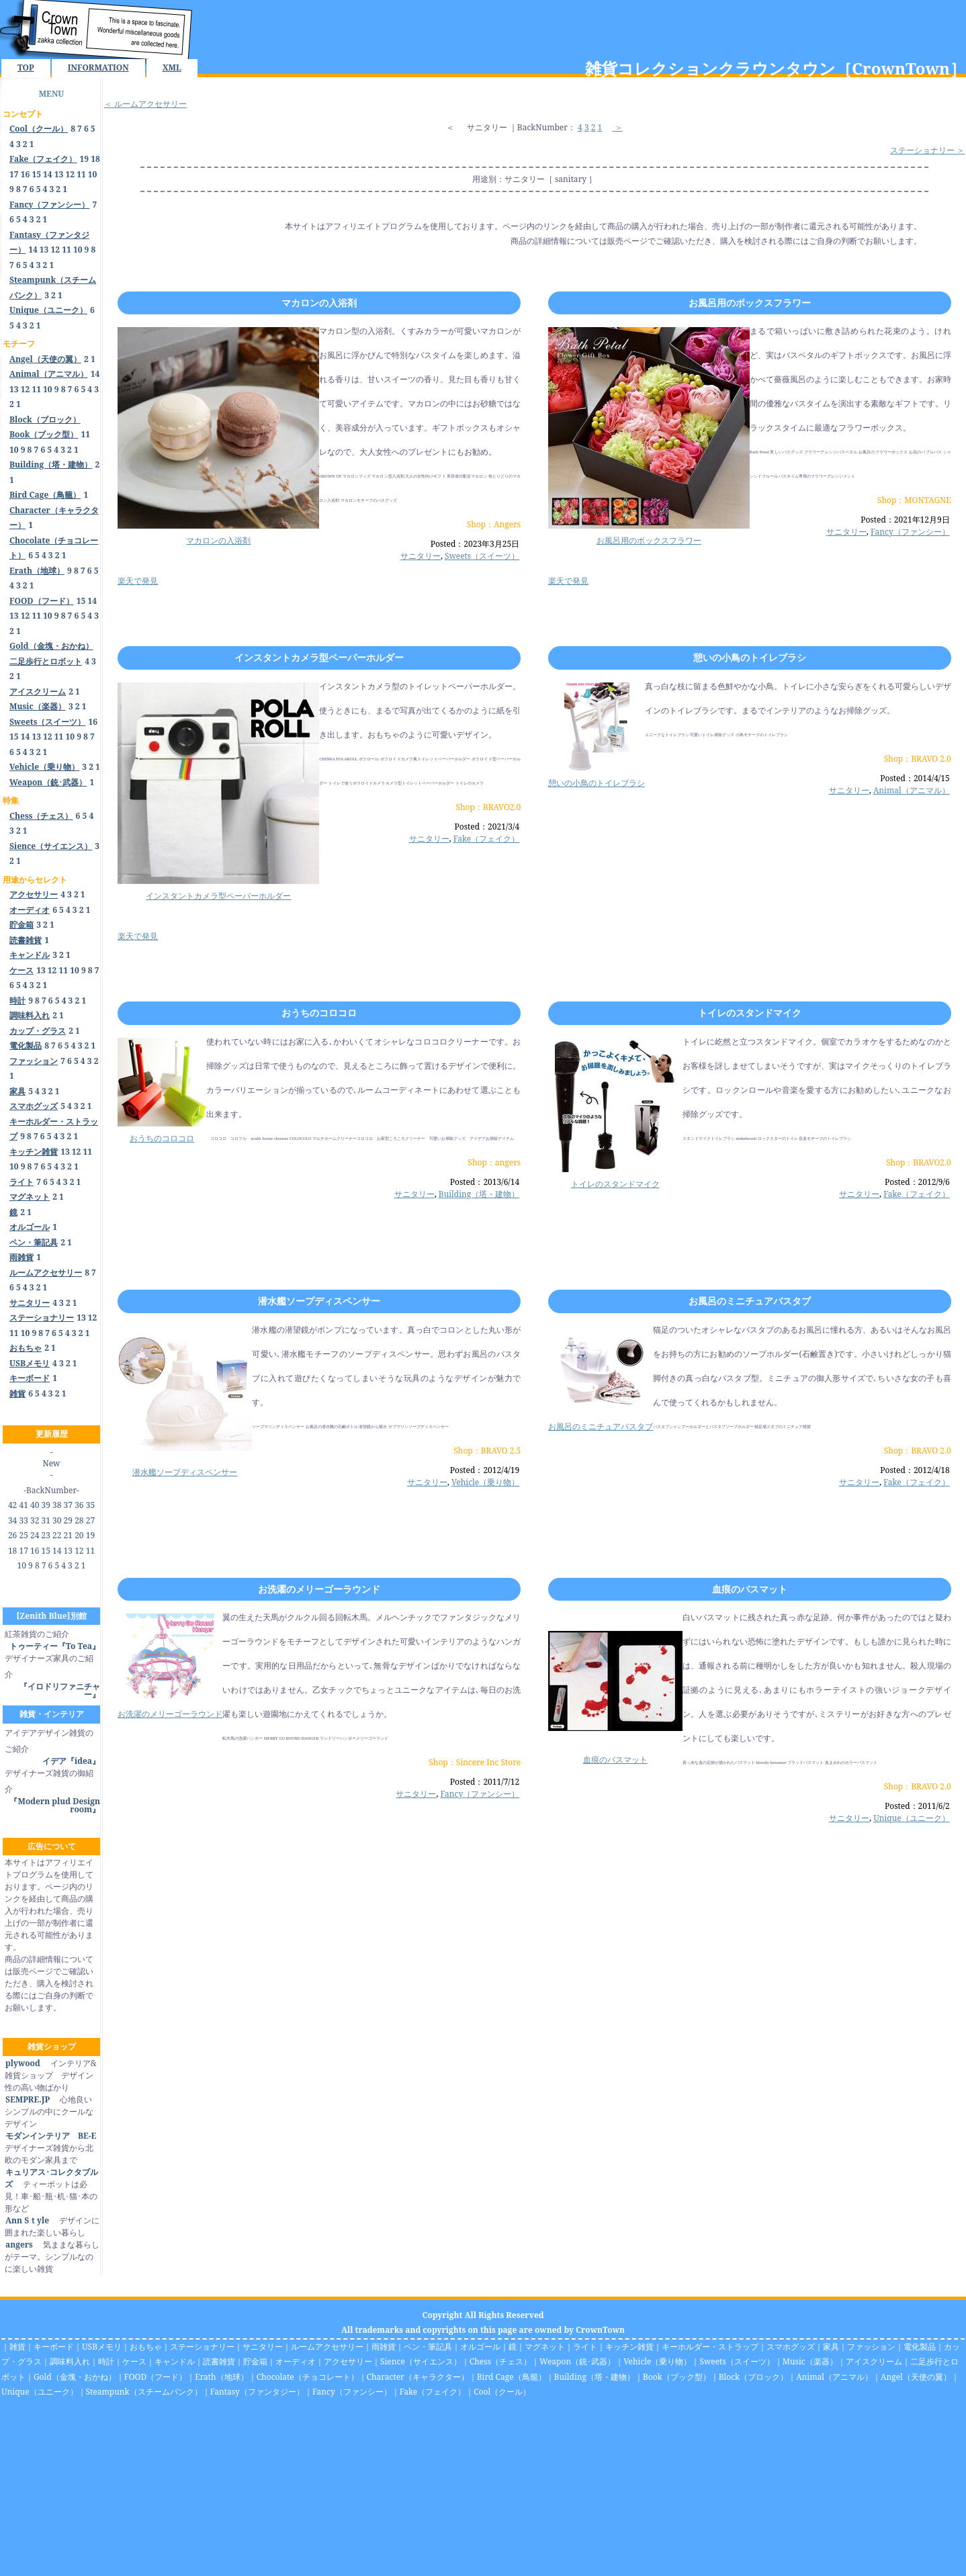 This screenshot has height=2576, width=966. Describe the element at coordinates (12, 1535) in the screenshot. I see `26` at that location.